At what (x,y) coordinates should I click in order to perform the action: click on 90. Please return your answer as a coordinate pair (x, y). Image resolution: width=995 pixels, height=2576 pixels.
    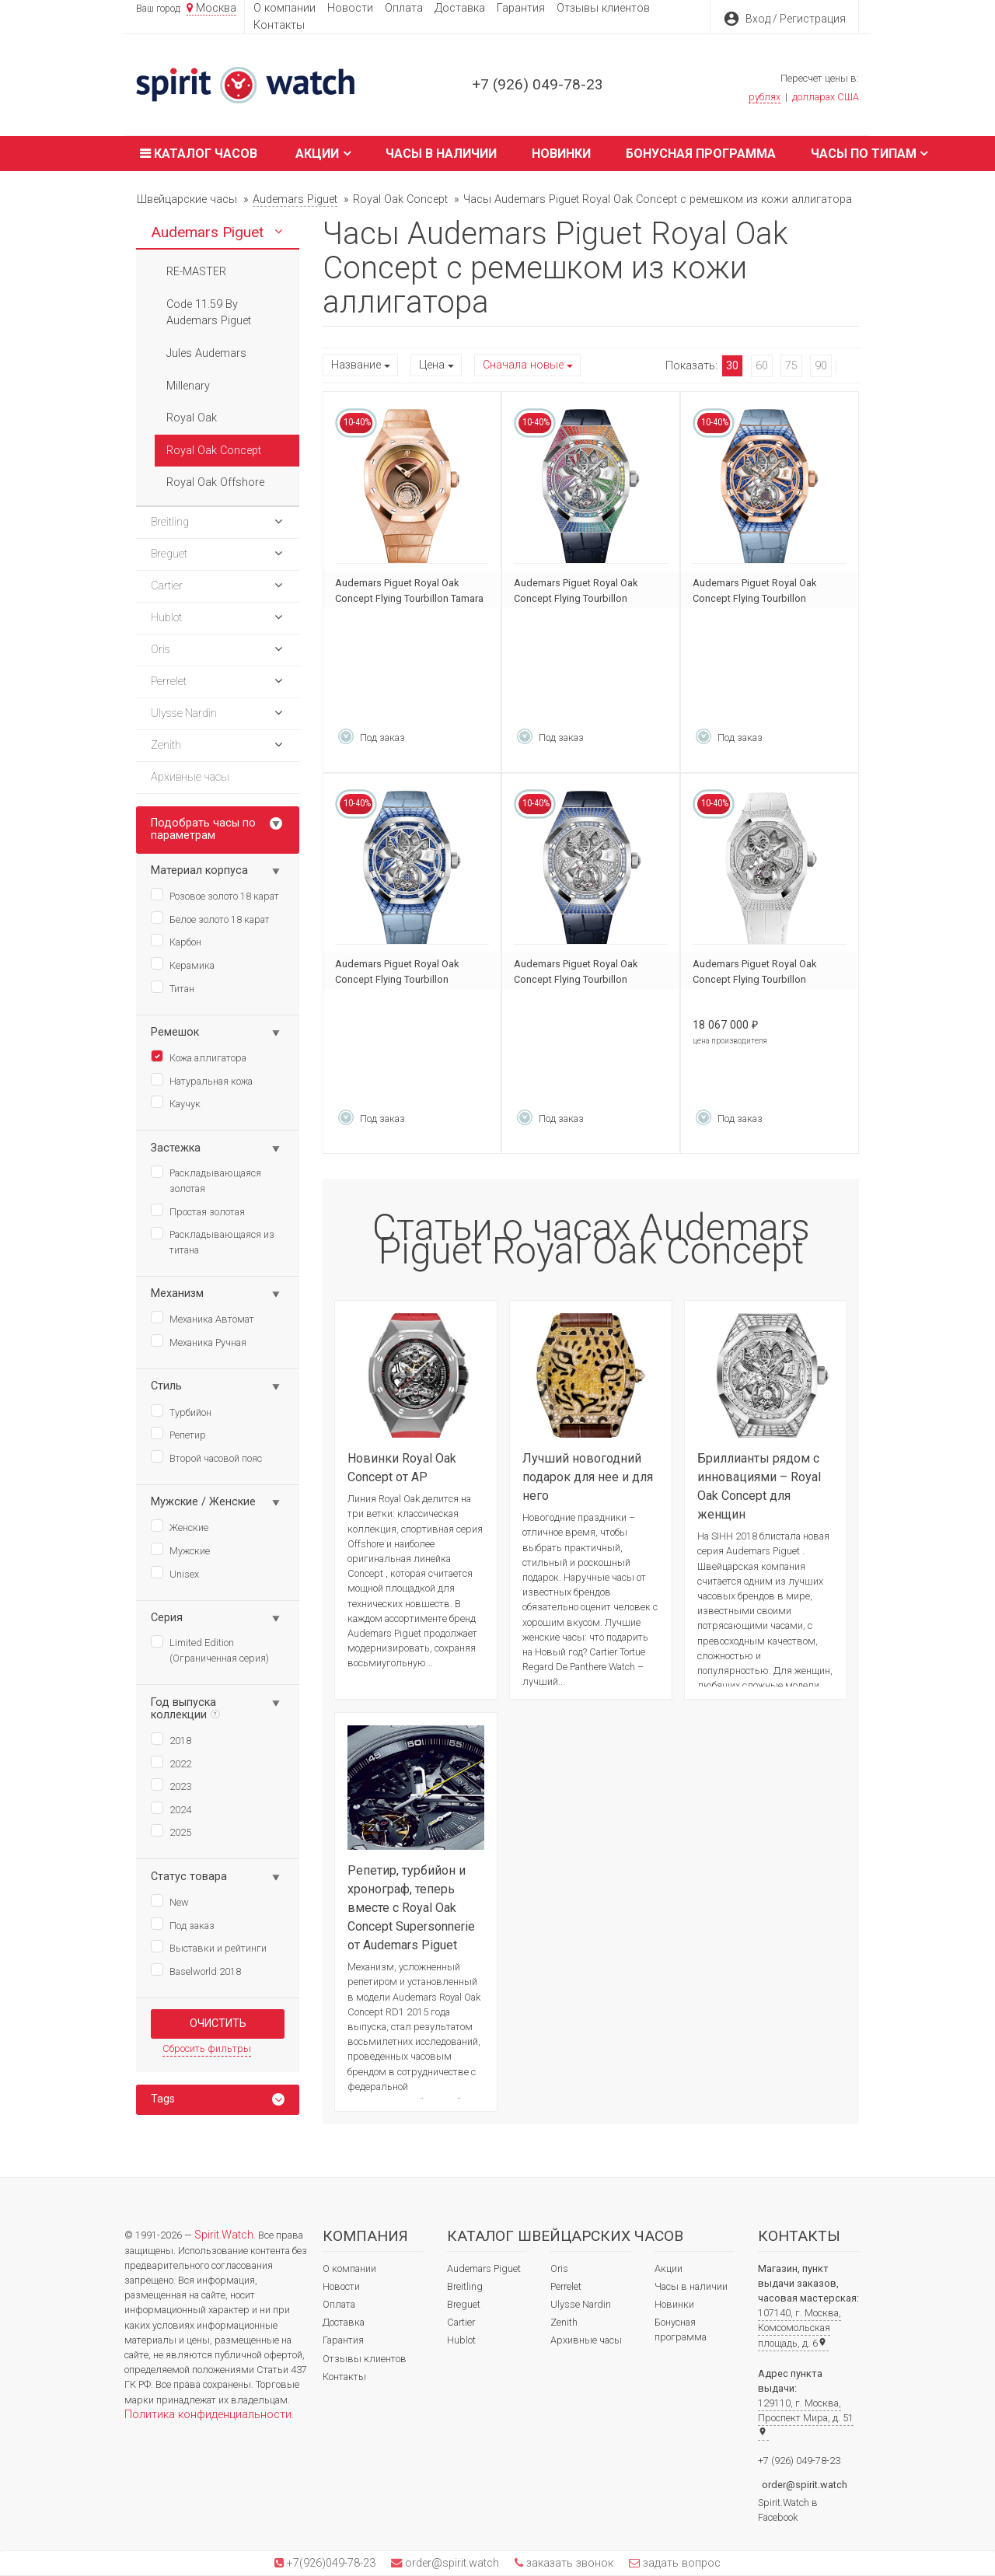
    Looking at the image, I should click on (821, 365).